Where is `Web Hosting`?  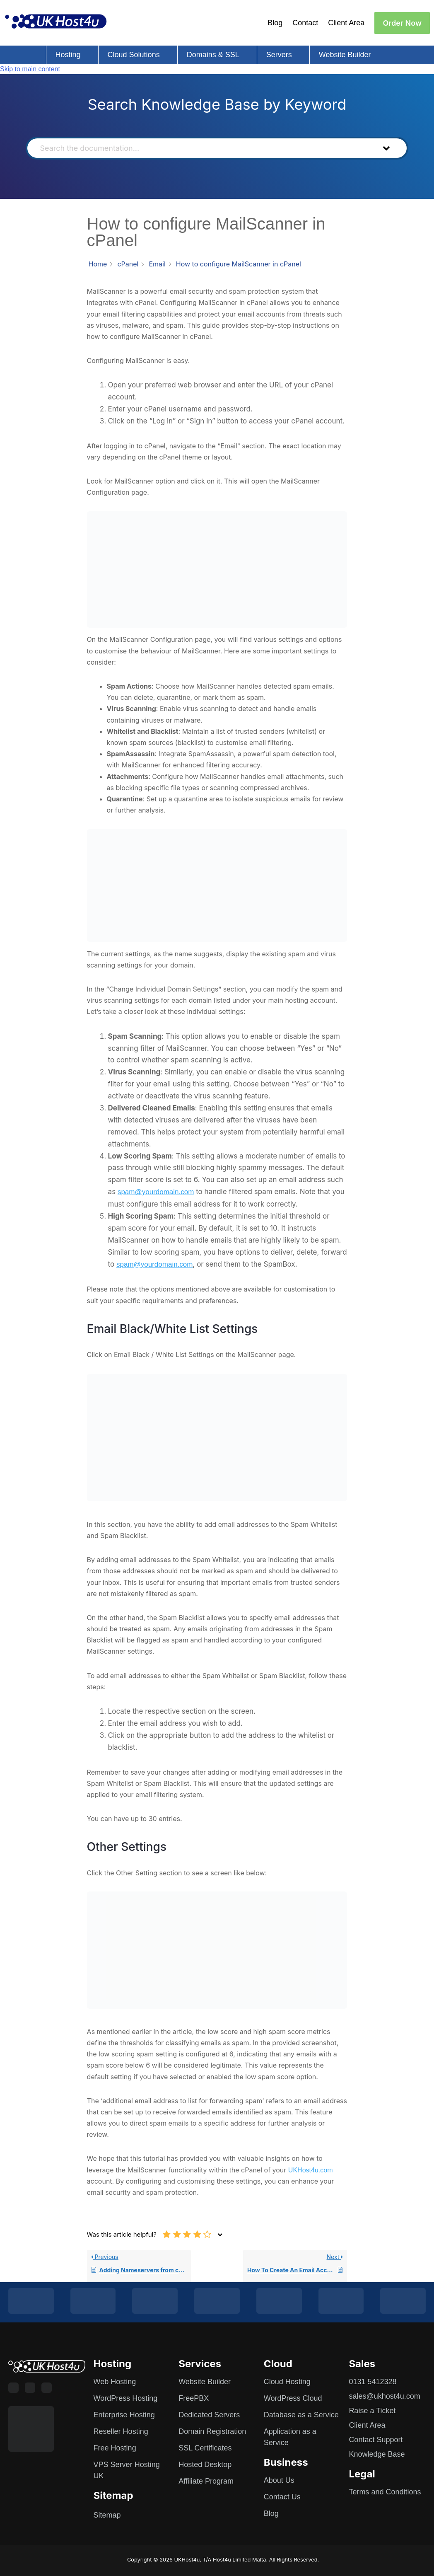
Web Hosting is located at coordinates (115, 2382).